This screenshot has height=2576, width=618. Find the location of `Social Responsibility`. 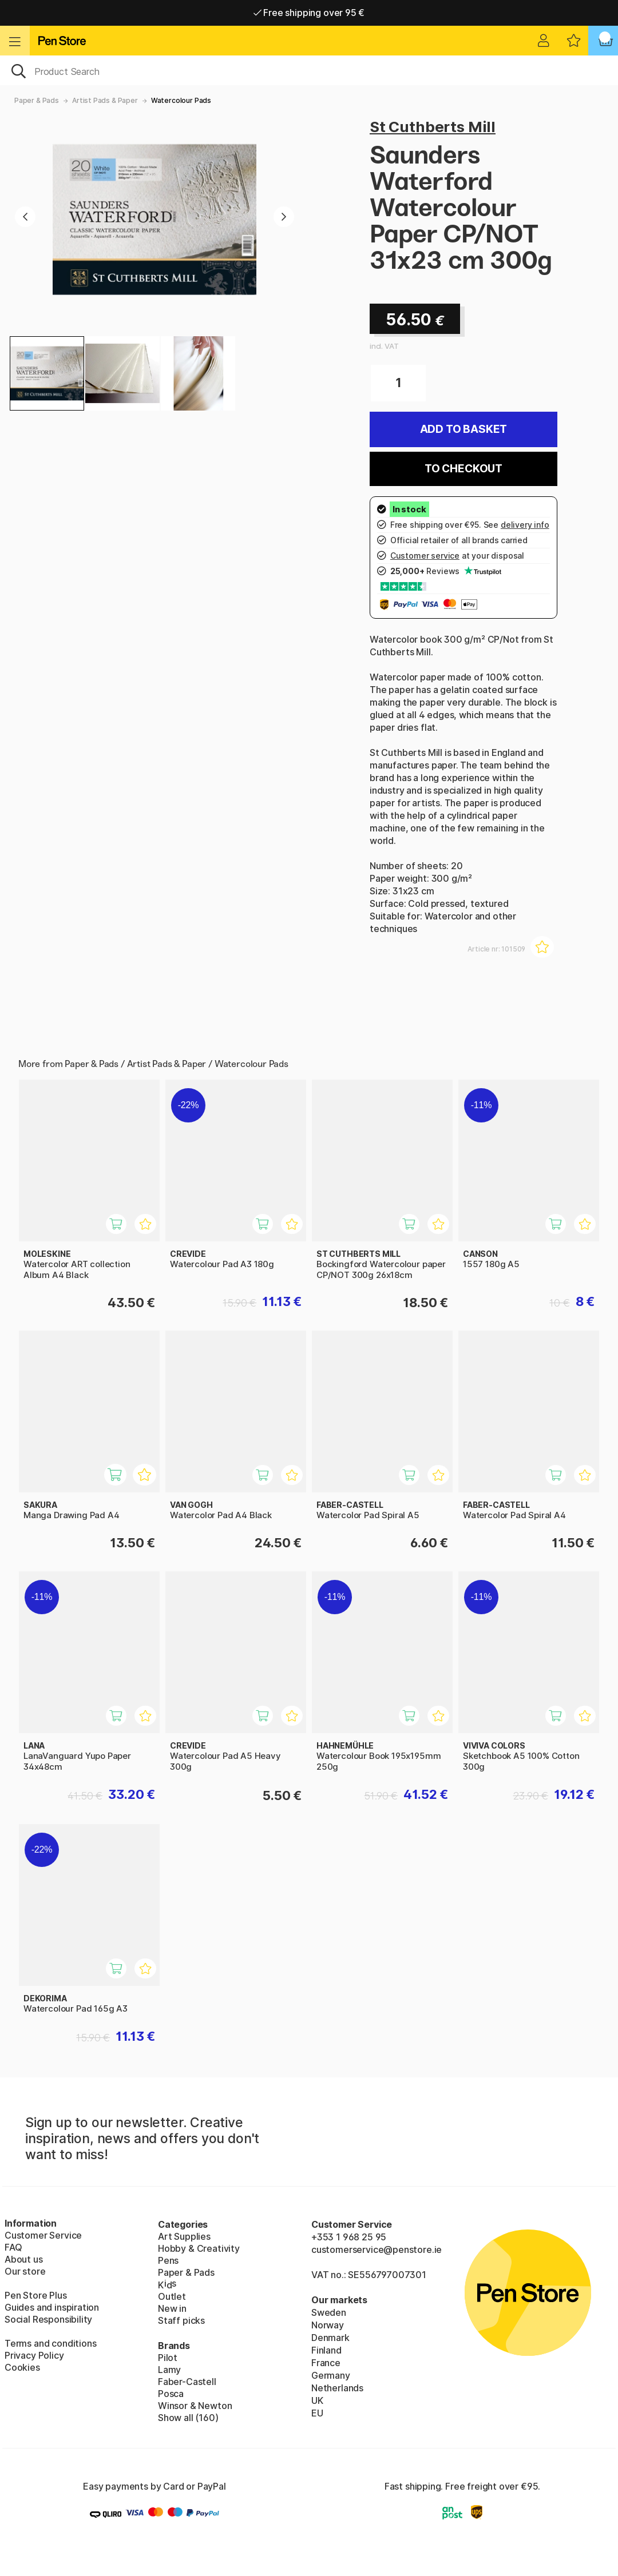

Social Responsibility is located at coordinates (48, 2319).